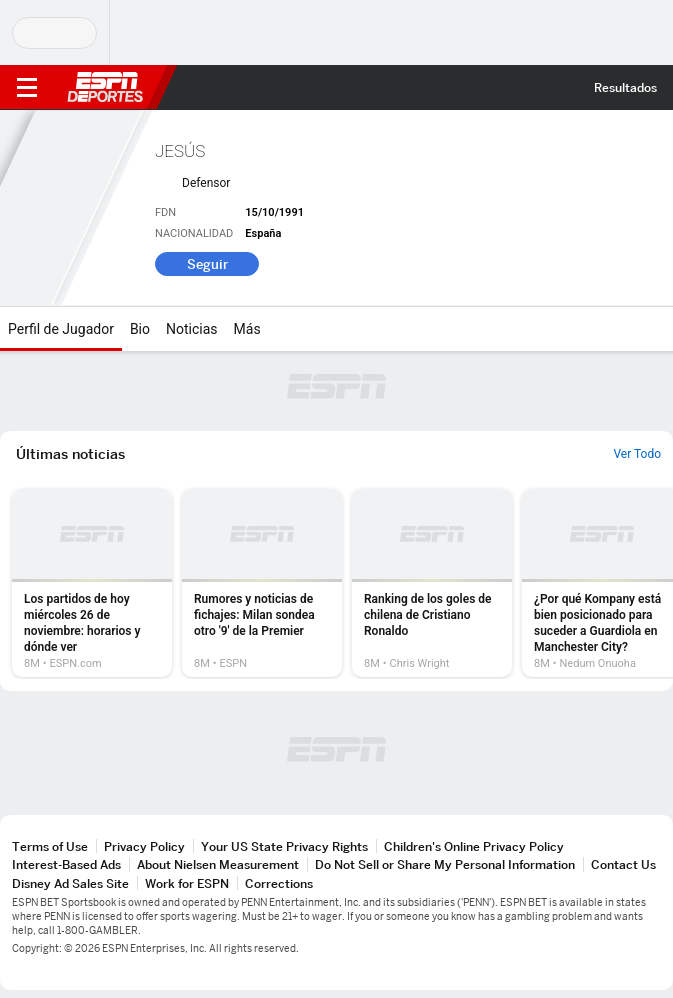  Describe the element at coordinates (92, 583) in the screenshot. I see `[Los partidos de hoy miércoles 26 de noviembre: horarios y dónde ver]` at that location.